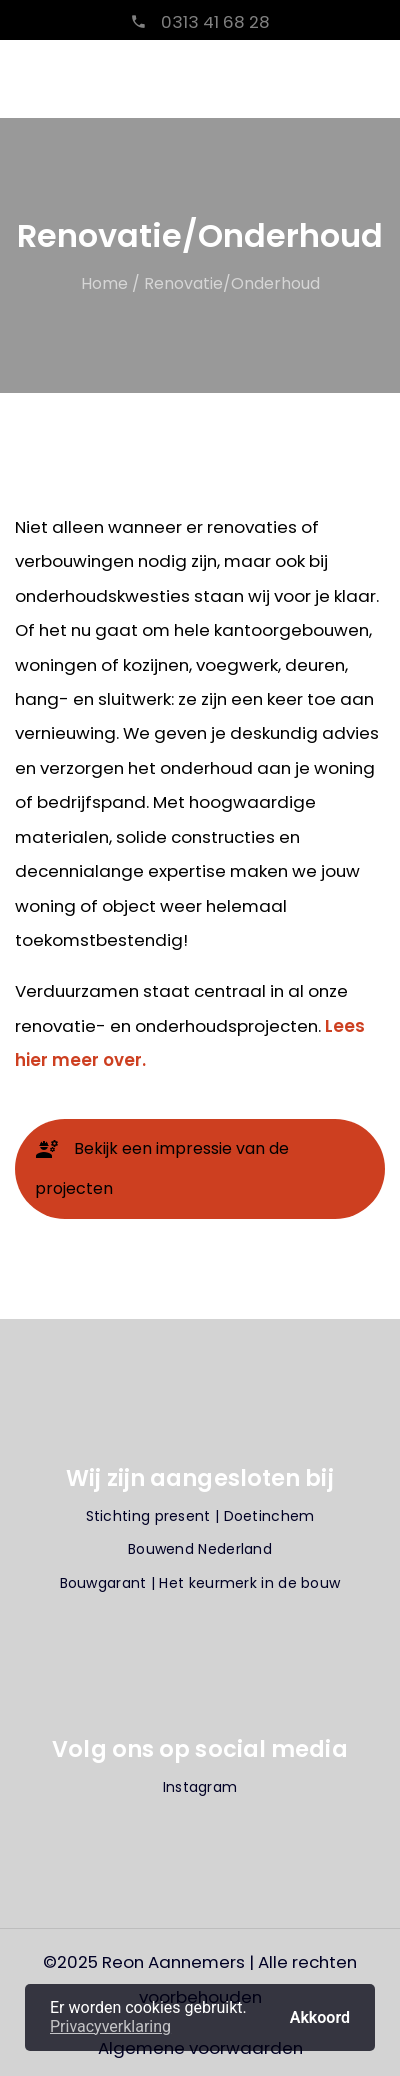  I want to click on Bekijk een impressie van de projecten, so click(162, 1168).